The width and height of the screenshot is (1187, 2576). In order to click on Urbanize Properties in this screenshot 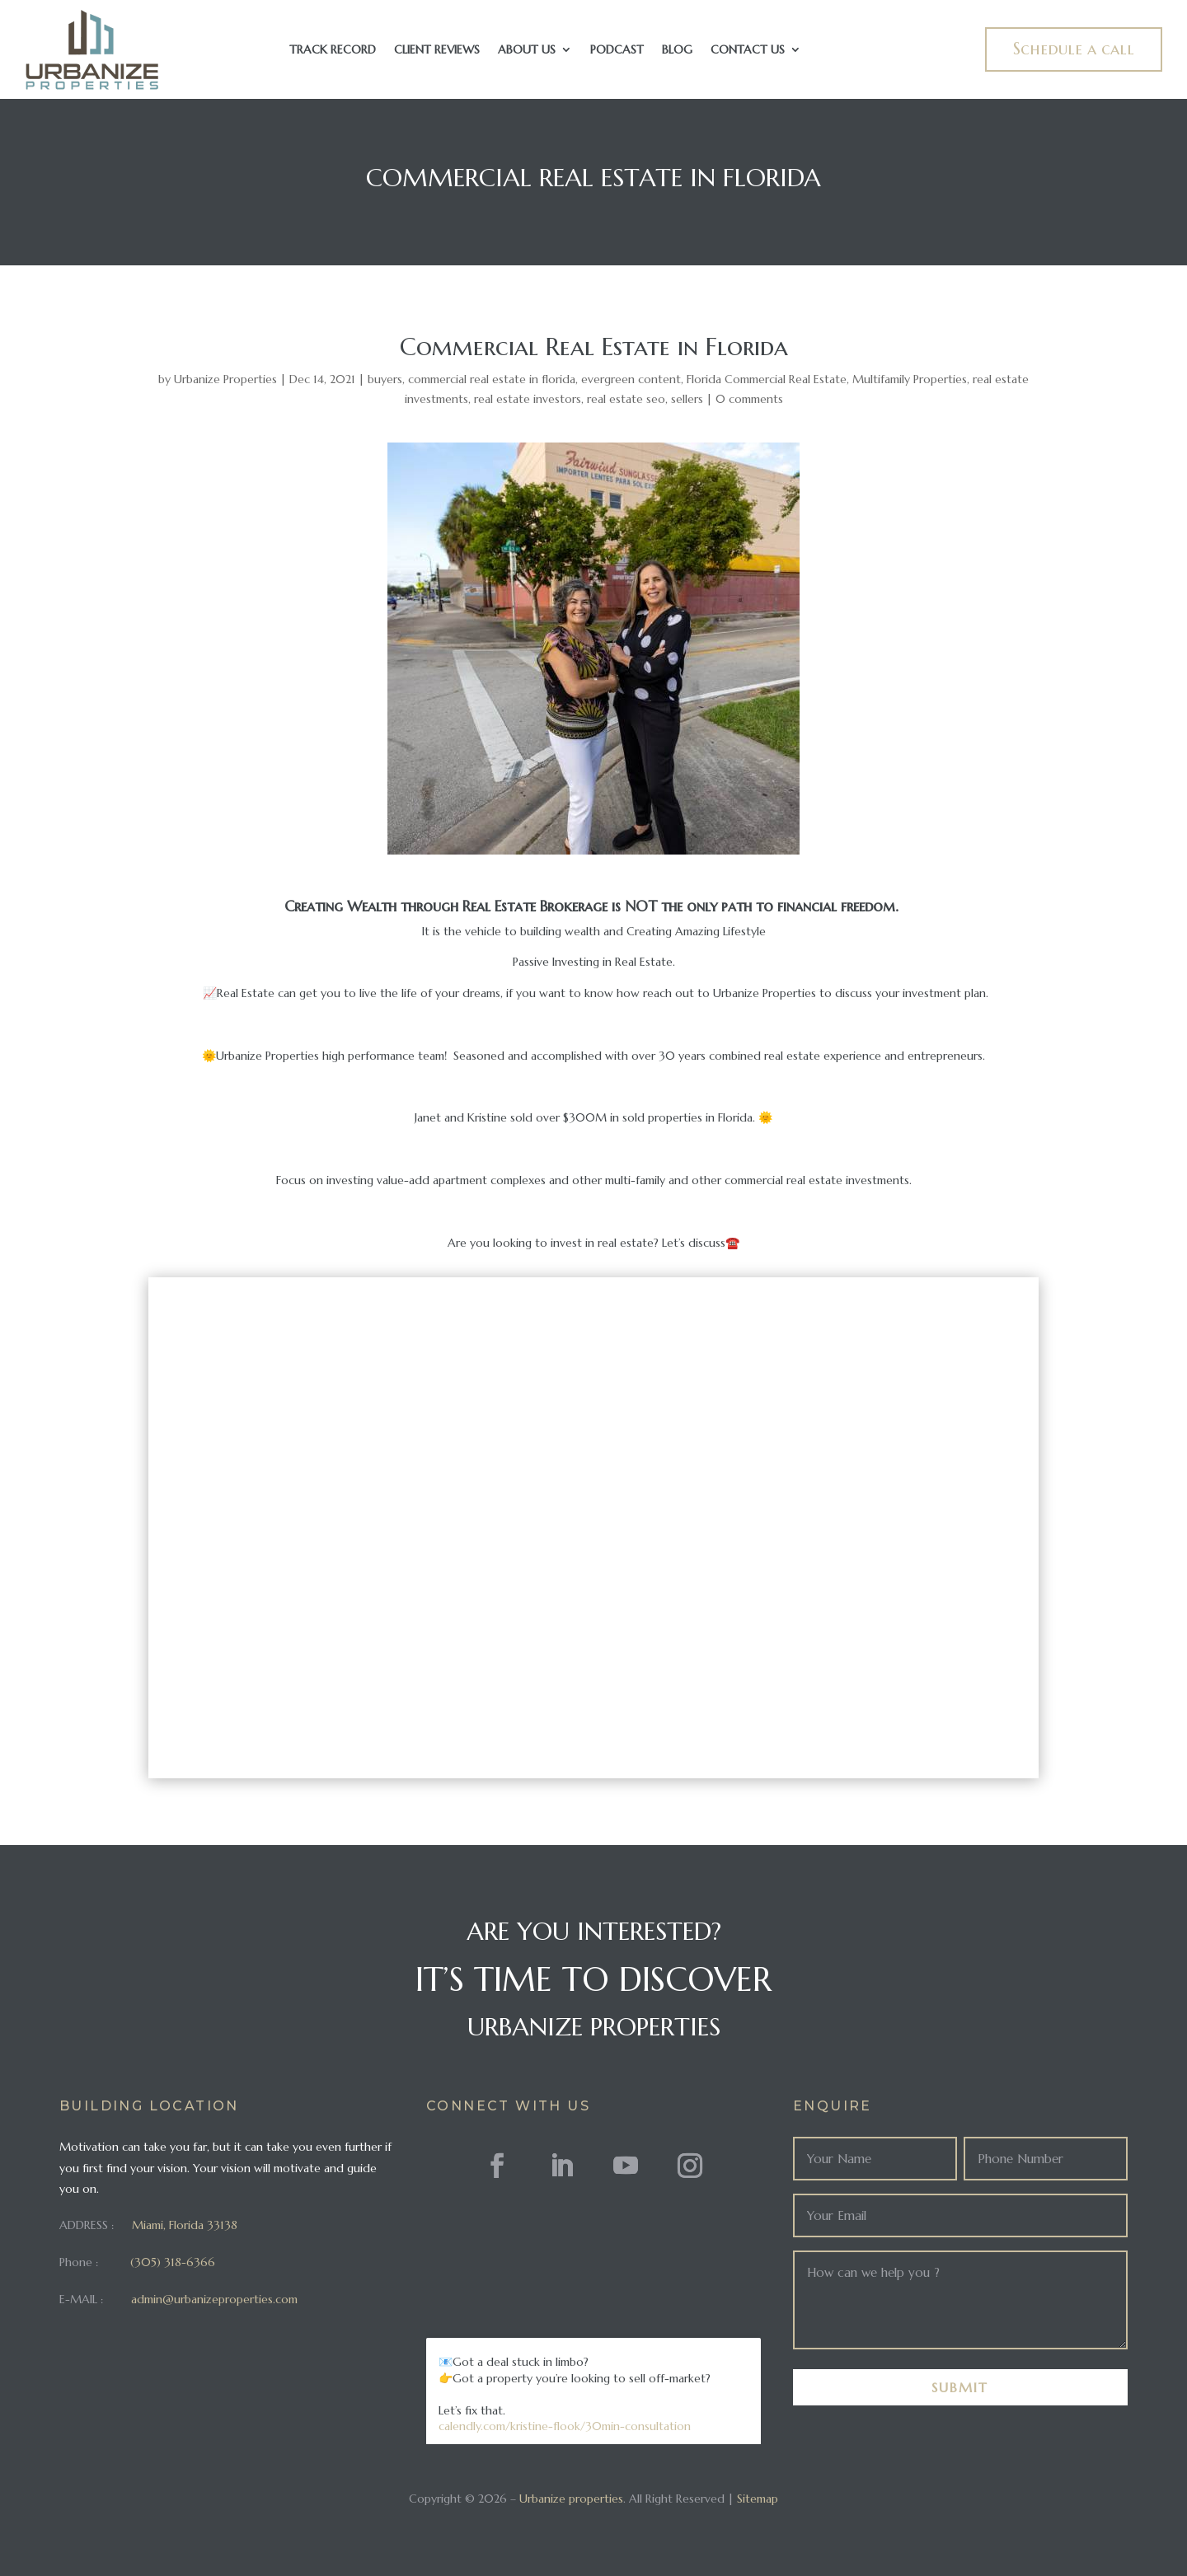, I will do `click(225, 379)`.